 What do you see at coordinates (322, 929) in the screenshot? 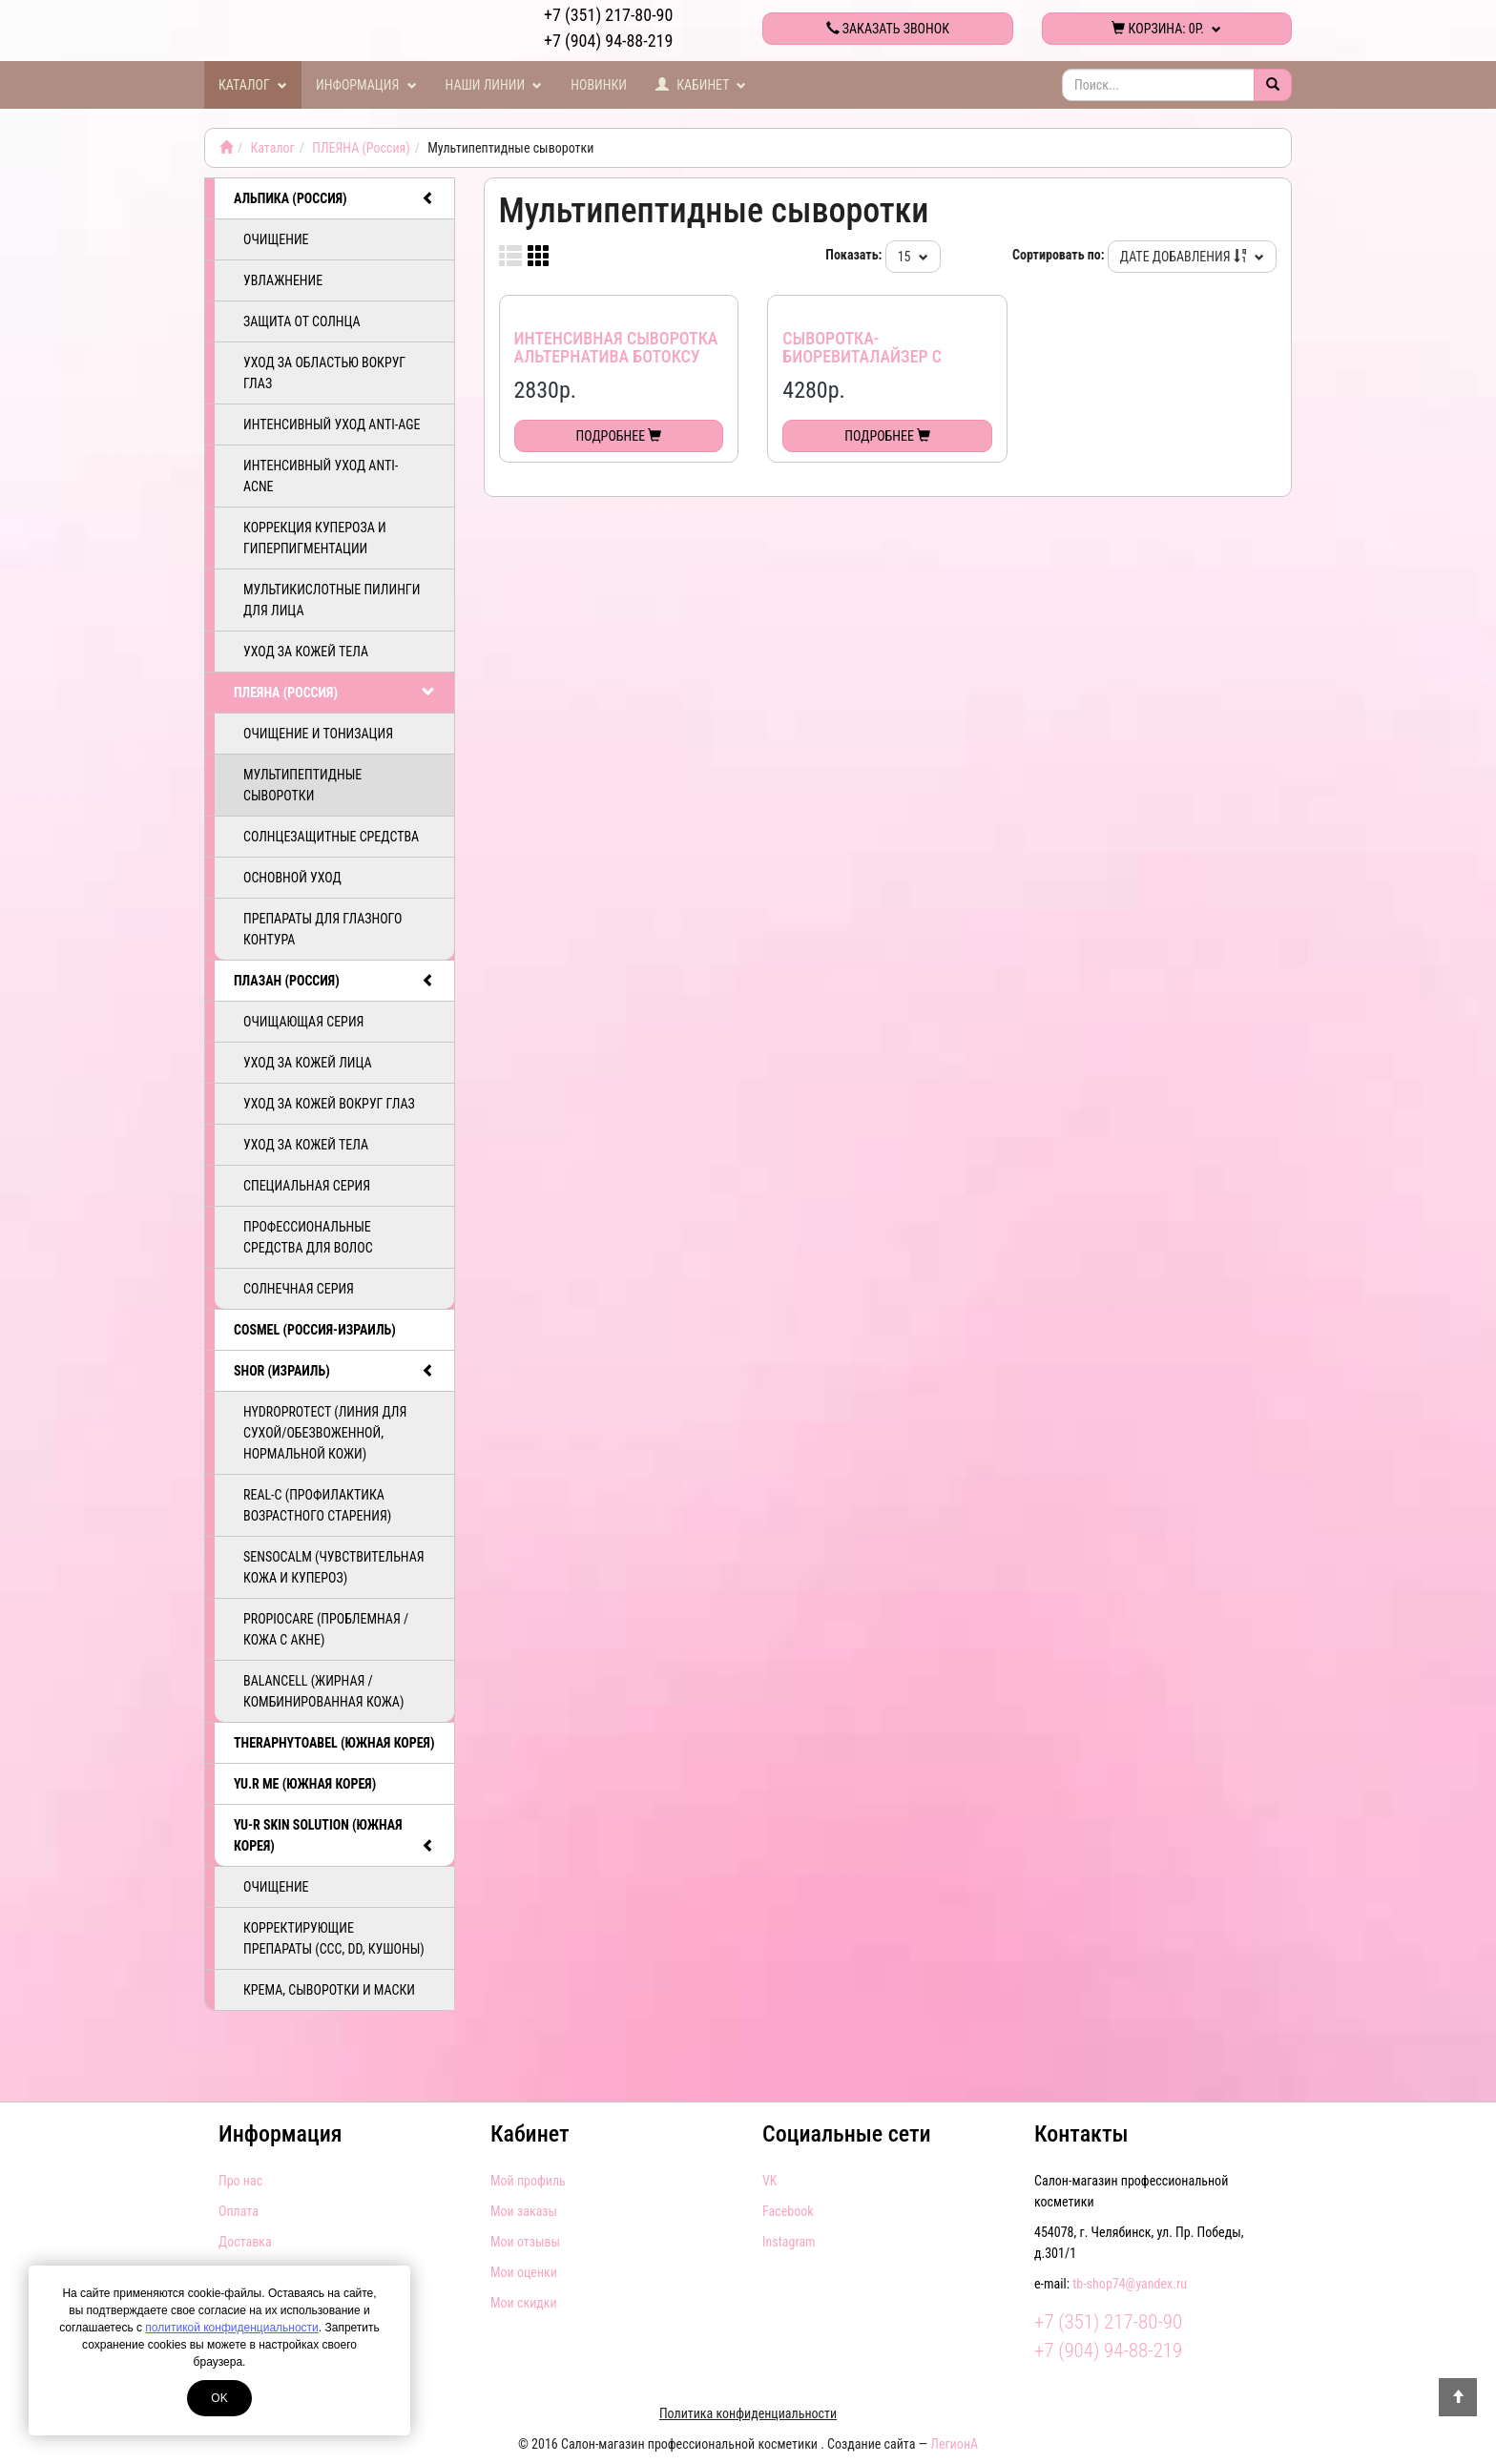
I see `Препараты для глазного контура` at bounding box center [322, 929].